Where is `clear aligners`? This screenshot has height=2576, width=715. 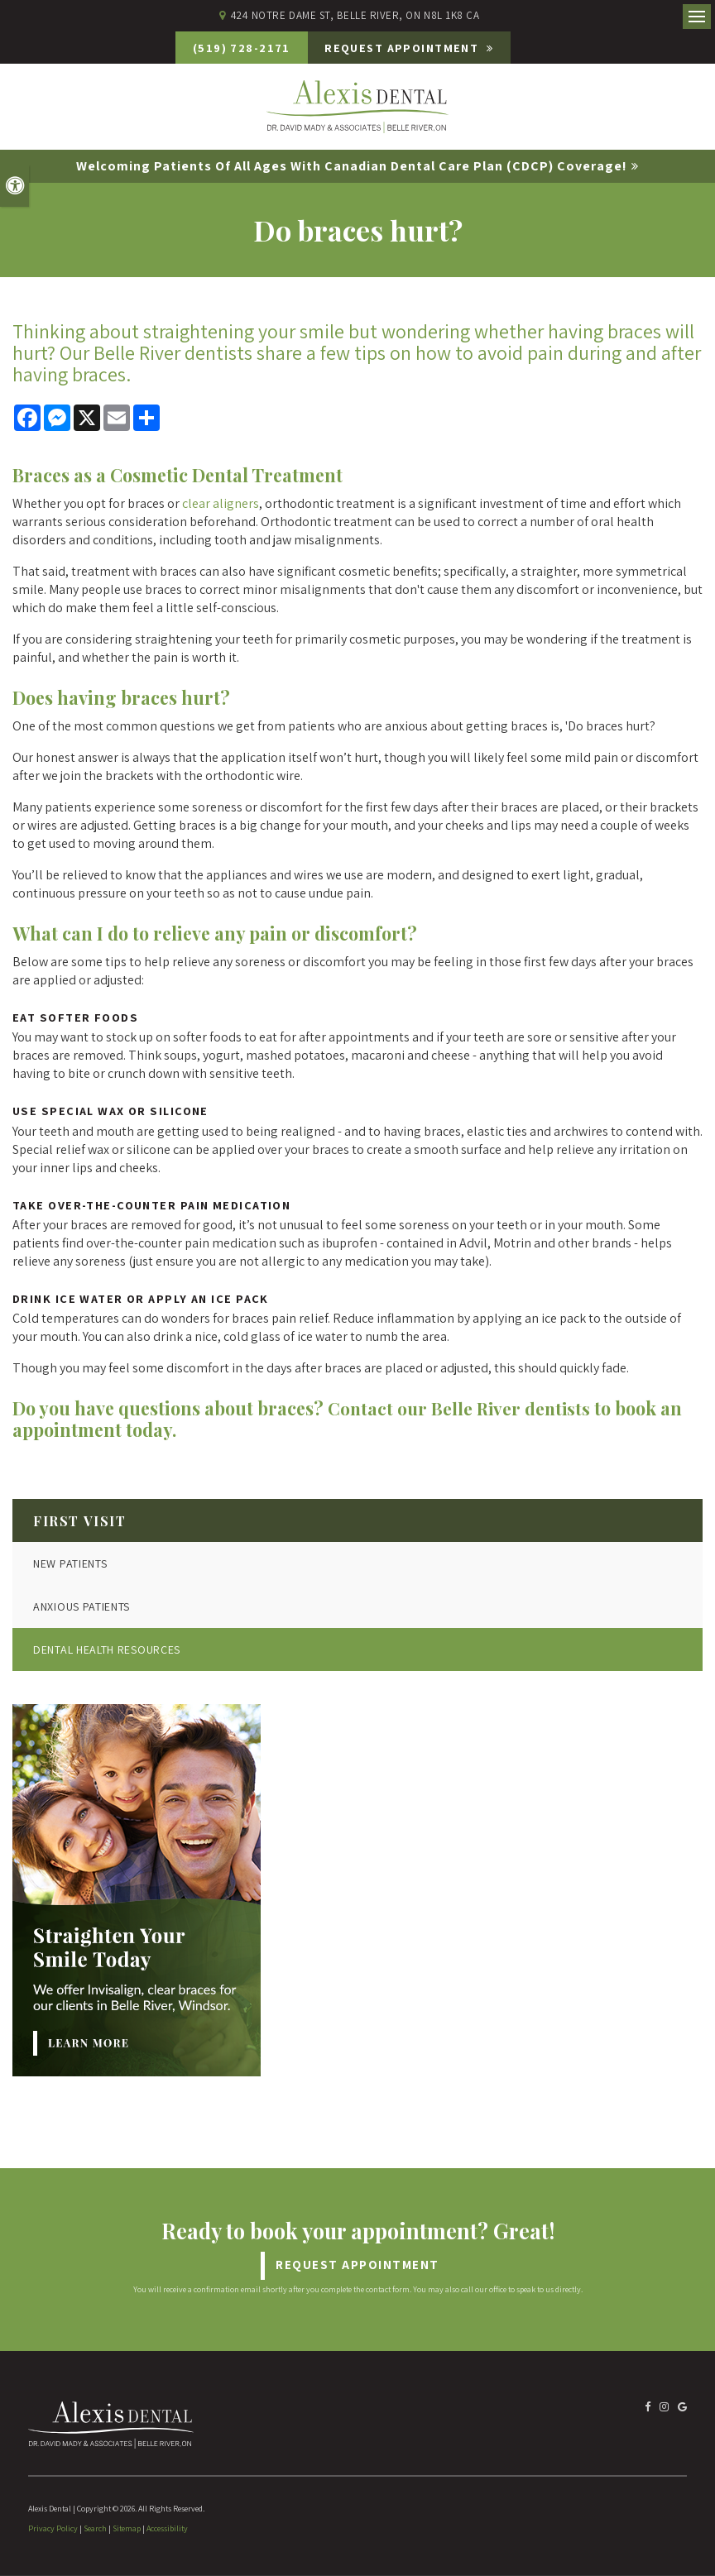
clear aligners is located at coordinates (220, 504).